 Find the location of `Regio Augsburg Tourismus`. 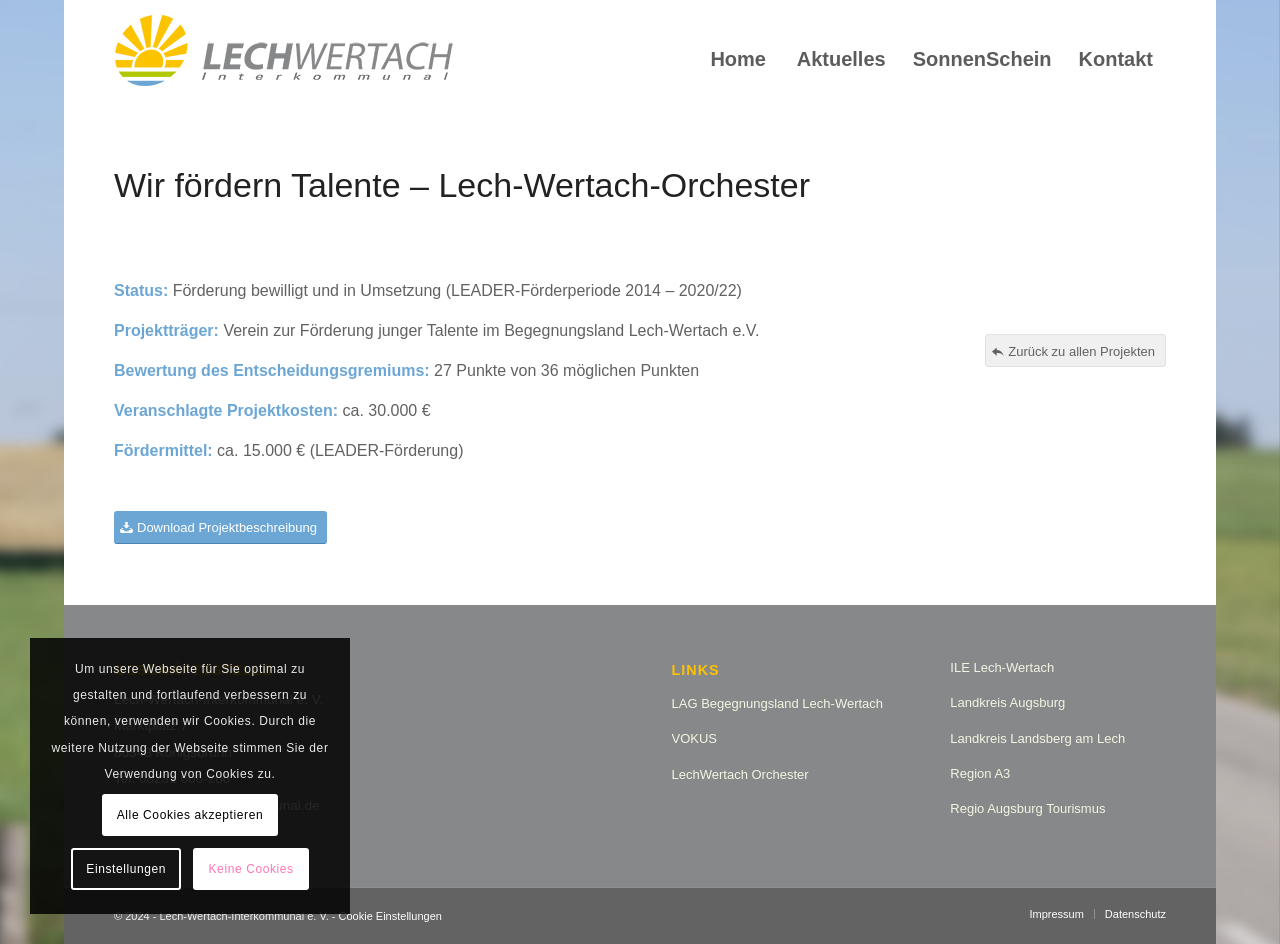

Regio Augsburg Tourismus is located at coordinates (1027, 808).